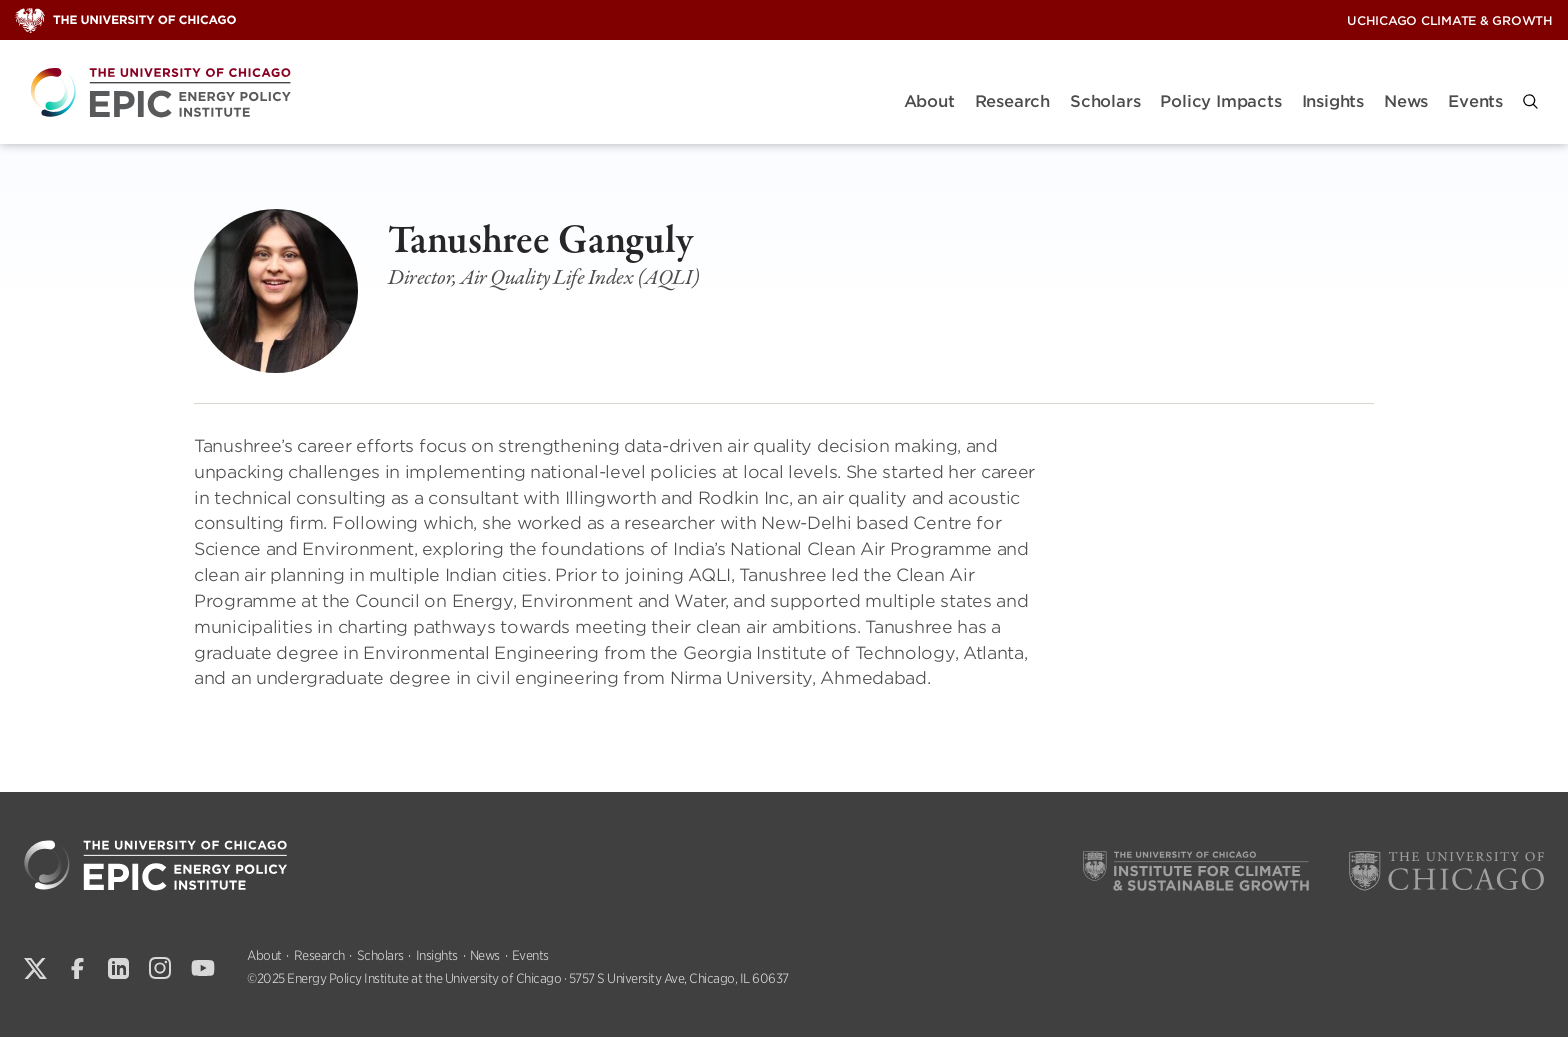  I want to click on About, so click(929, 101).